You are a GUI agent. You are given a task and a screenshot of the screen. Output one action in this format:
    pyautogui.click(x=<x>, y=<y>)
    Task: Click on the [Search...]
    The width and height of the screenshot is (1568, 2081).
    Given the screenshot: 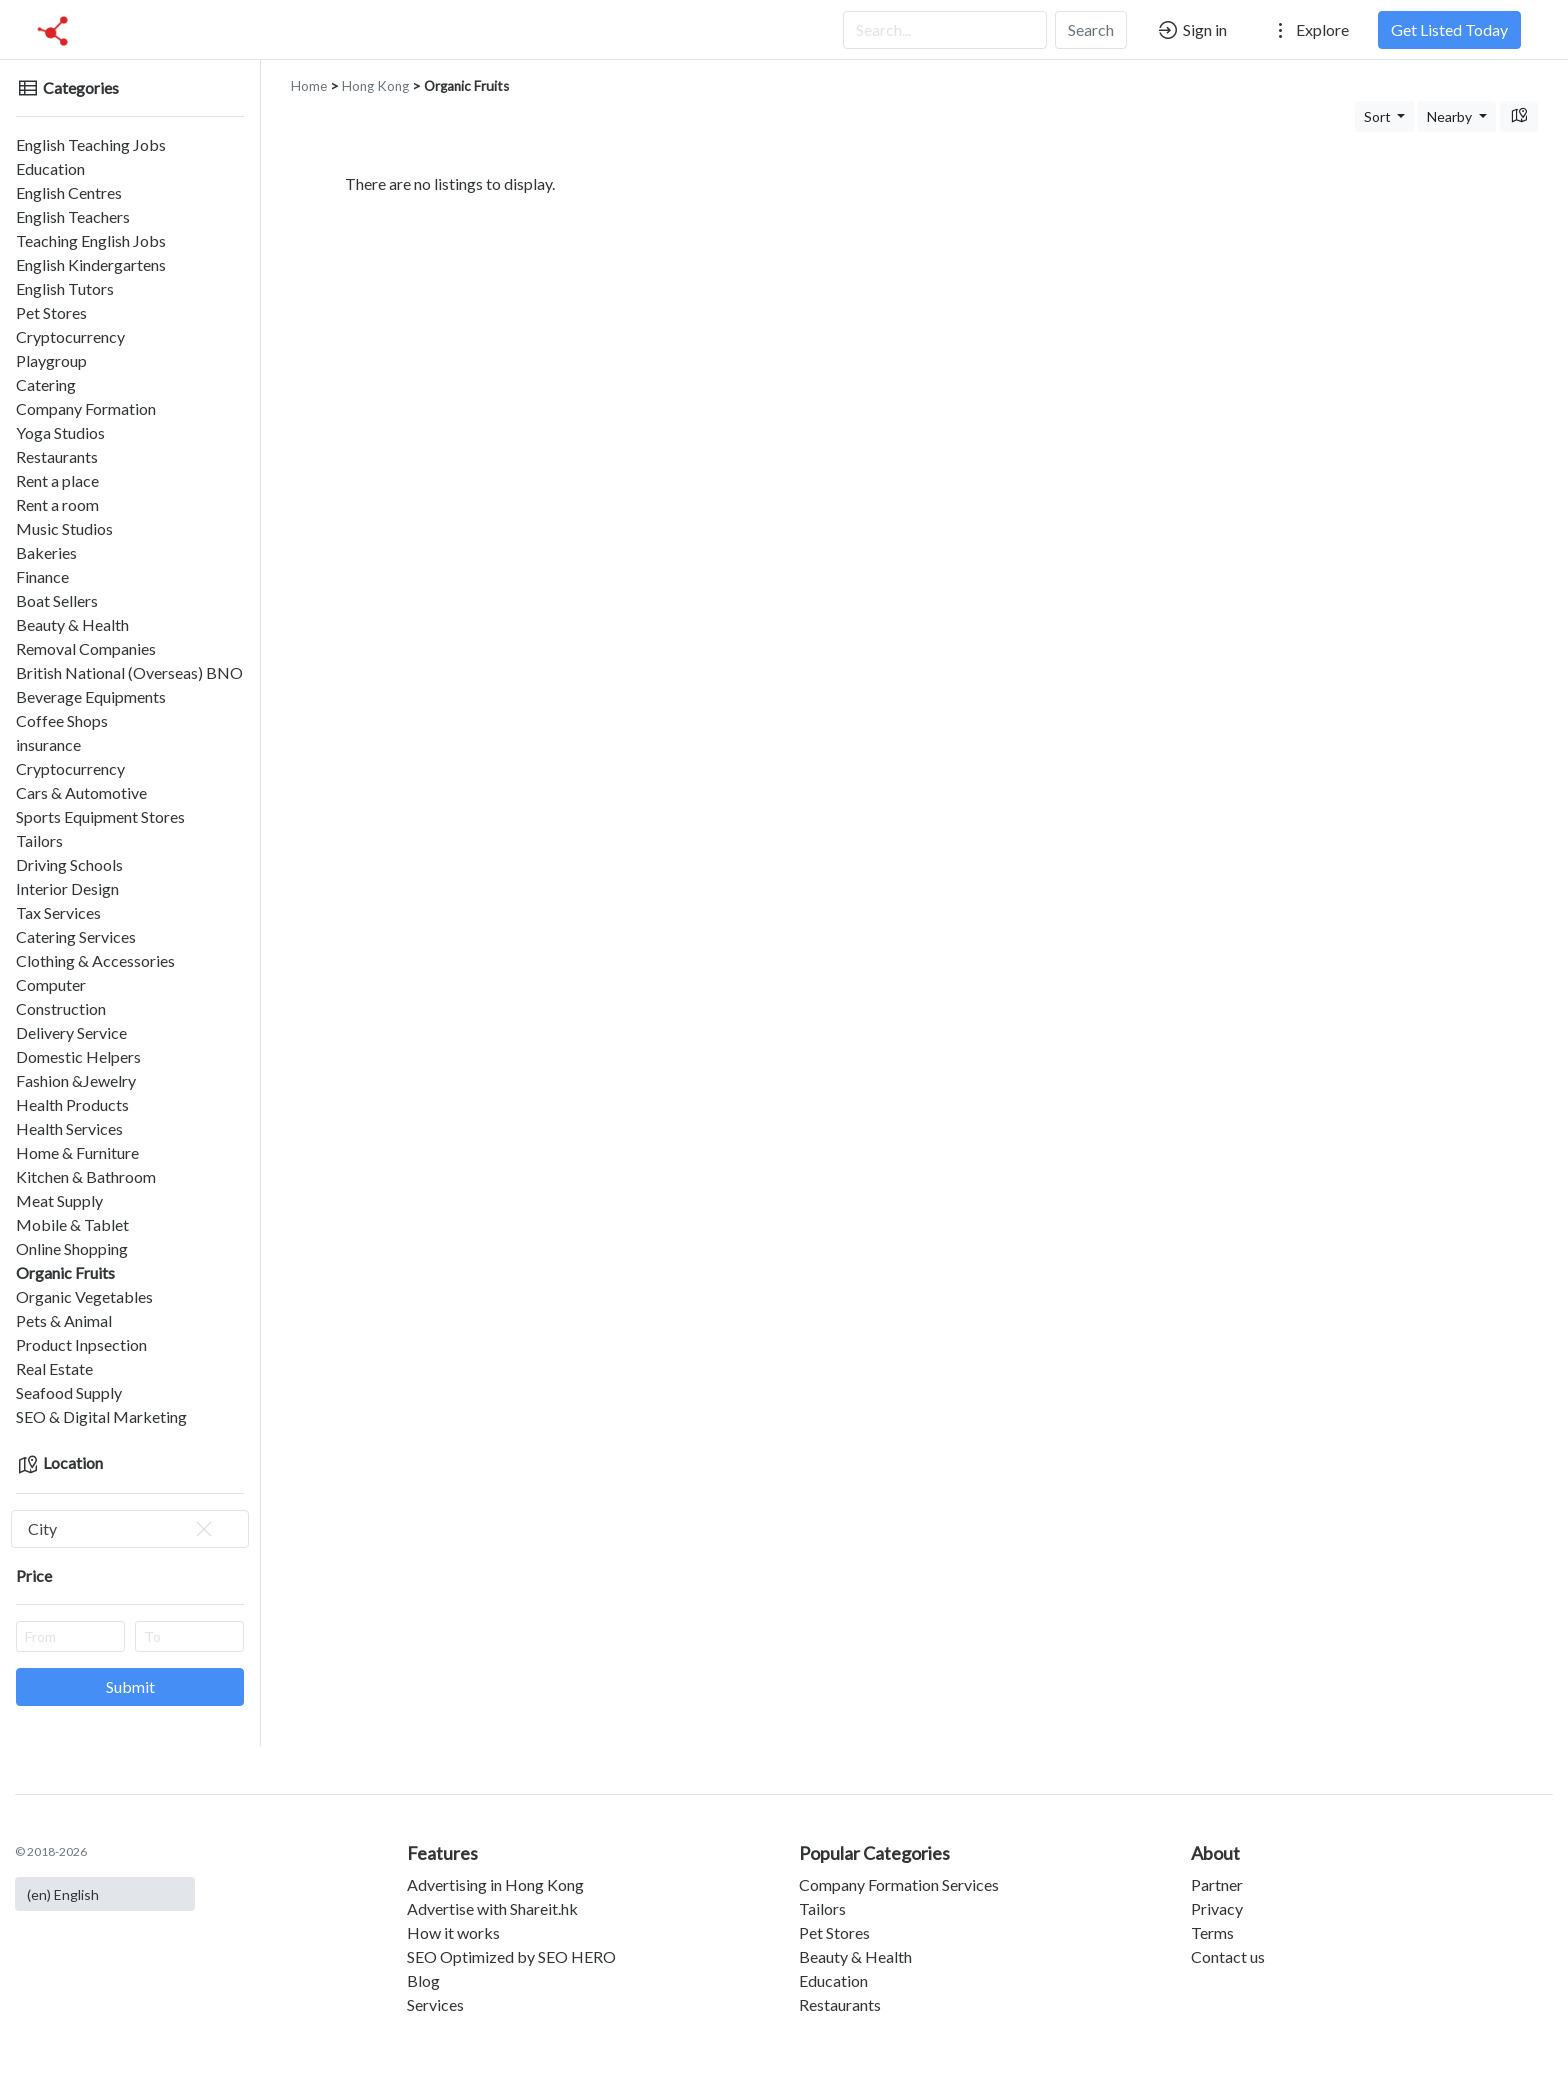 What is the action you would take?
    pyautogui.click(x=945, y=30)
    